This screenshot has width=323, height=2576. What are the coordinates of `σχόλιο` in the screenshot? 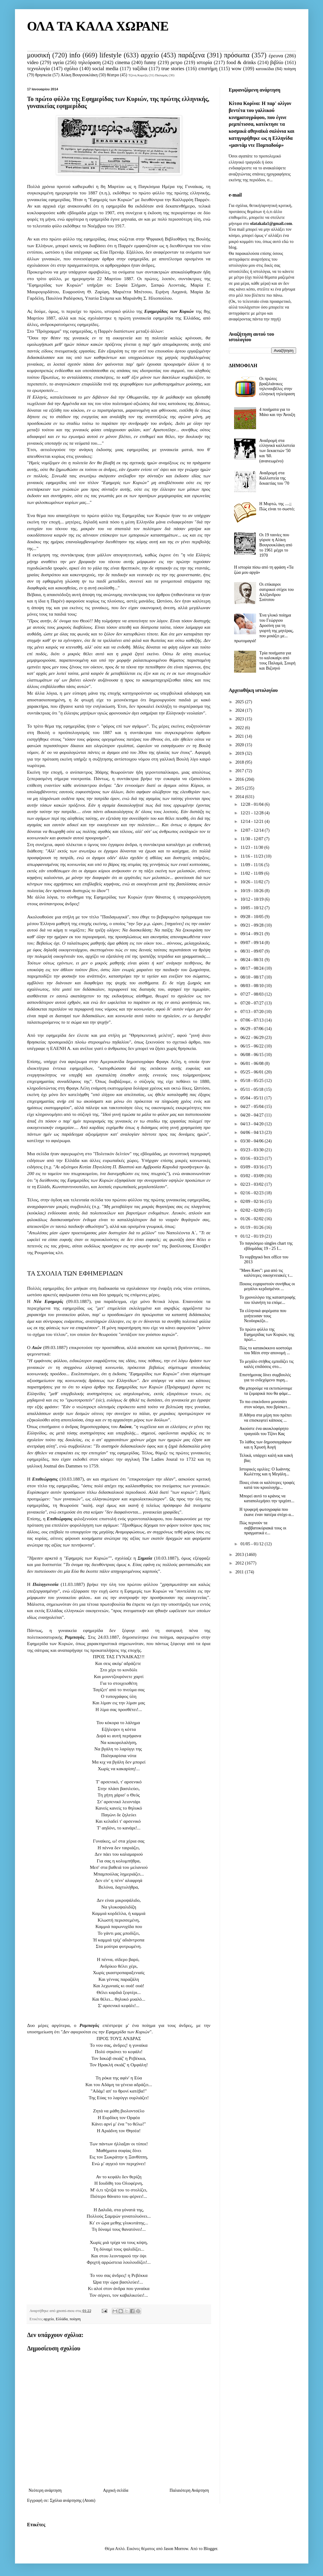 It's located at (71, 68).